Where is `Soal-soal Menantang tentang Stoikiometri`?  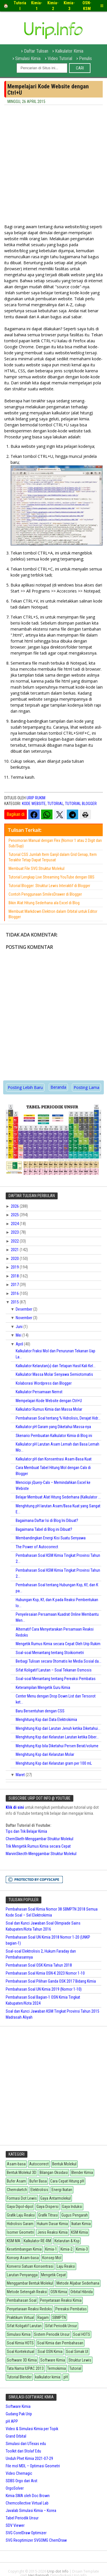 Soal-soal Menantang tentang Stoikiometri is located at coordinates (50, 1652).